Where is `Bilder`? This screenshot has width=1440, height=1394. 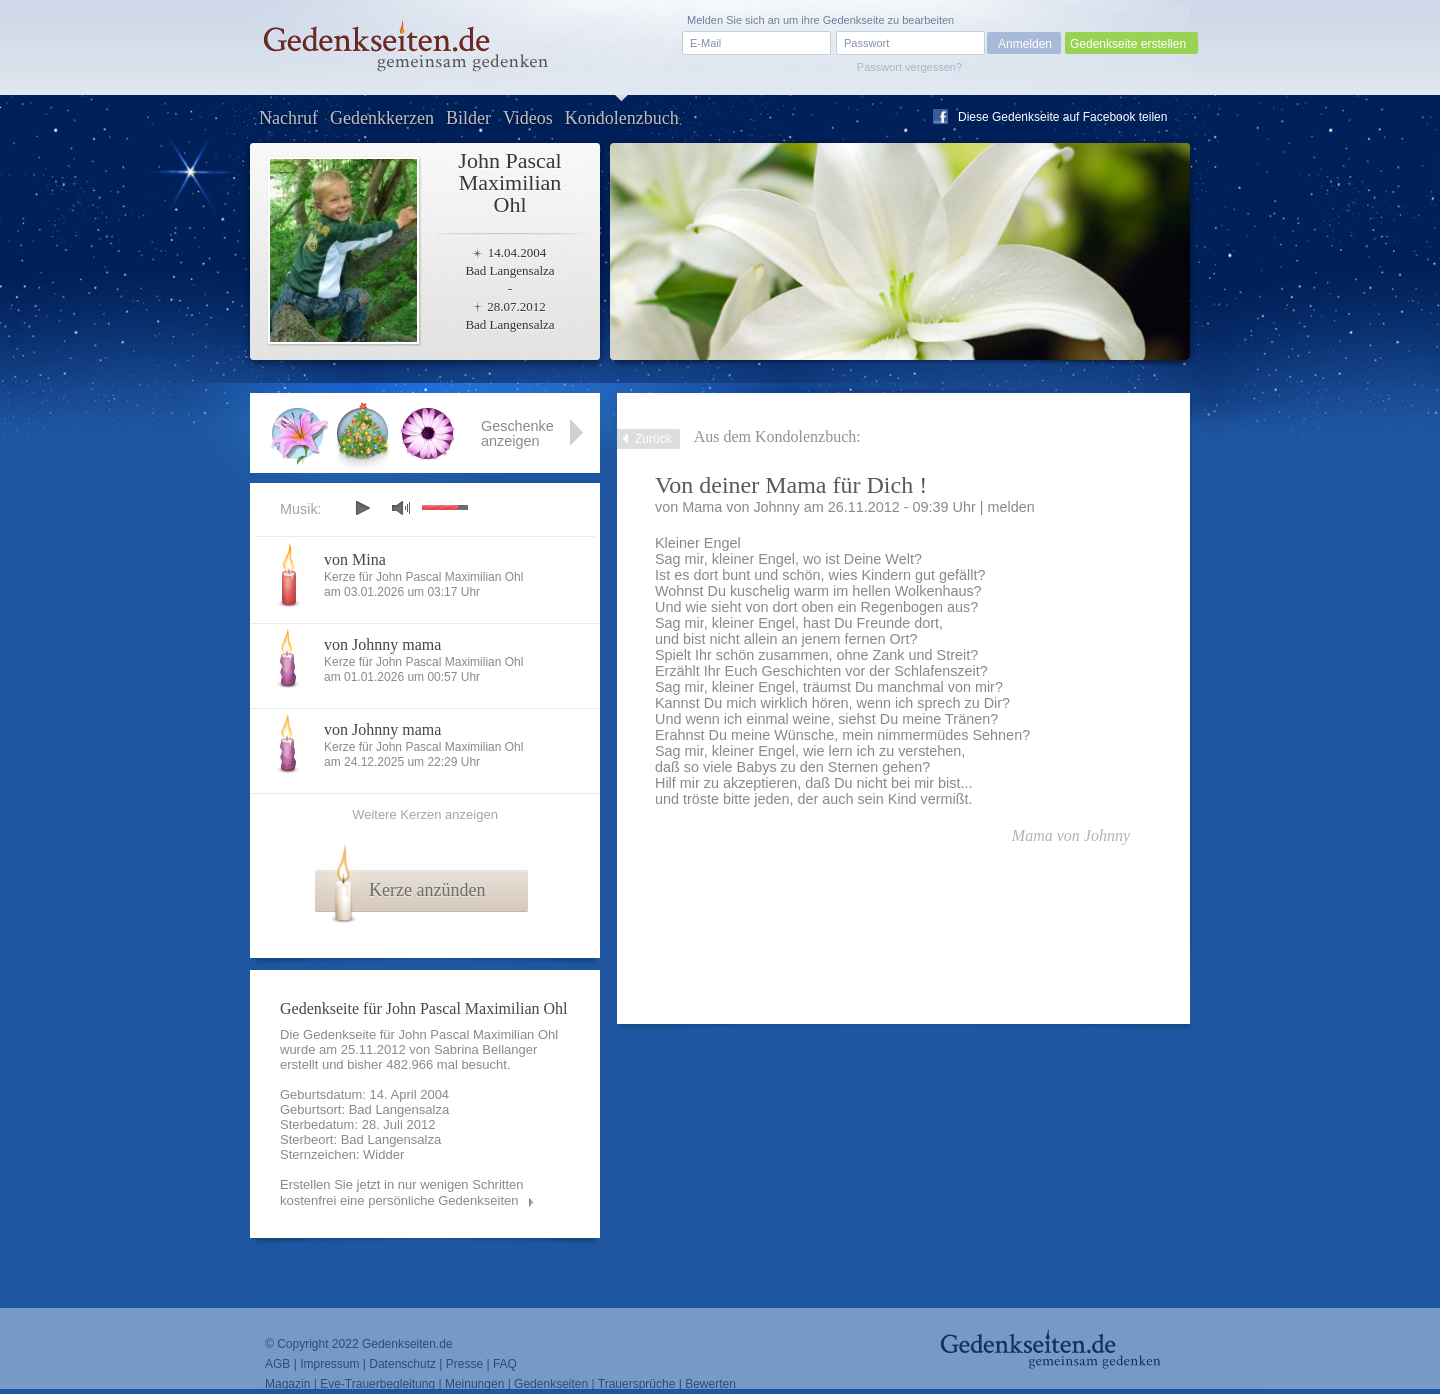 Bilder is located at coordinates (468, 118).